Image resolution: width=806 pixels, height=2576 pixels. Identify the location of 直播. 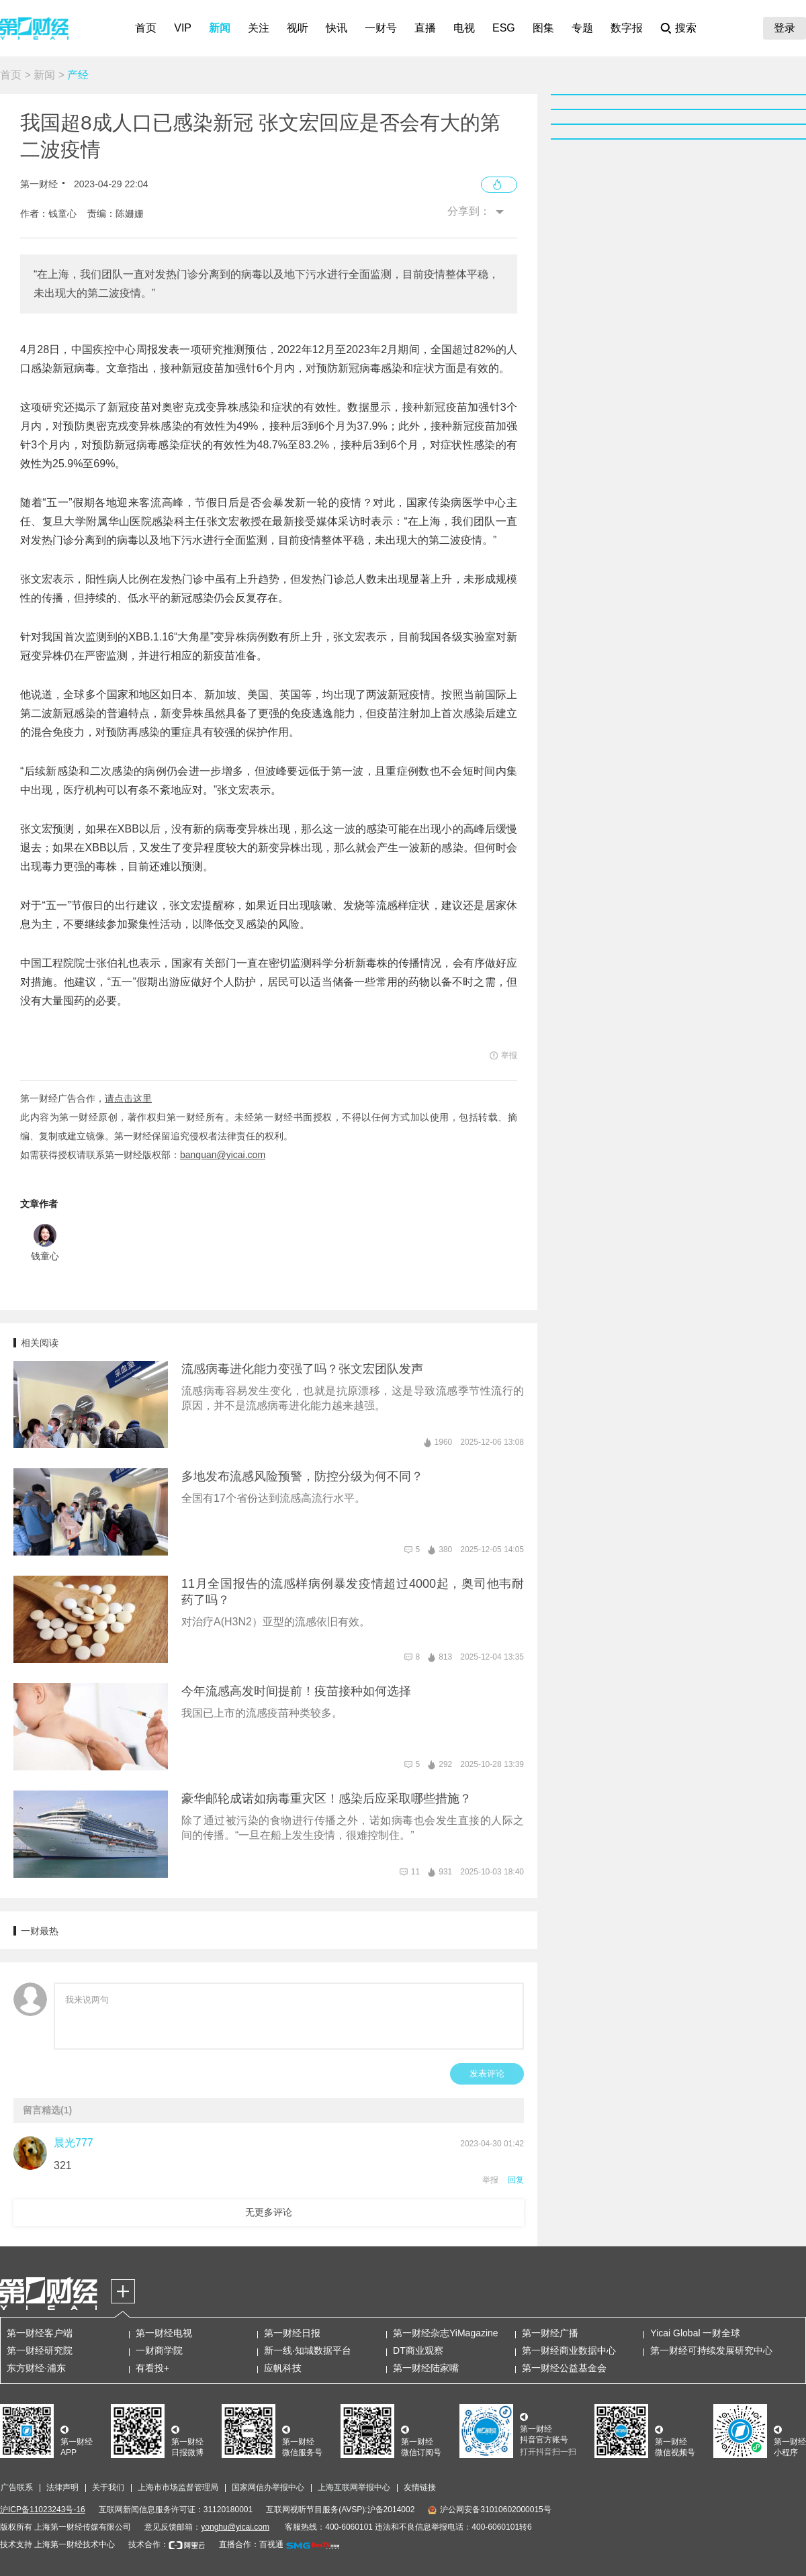
(425, 28).